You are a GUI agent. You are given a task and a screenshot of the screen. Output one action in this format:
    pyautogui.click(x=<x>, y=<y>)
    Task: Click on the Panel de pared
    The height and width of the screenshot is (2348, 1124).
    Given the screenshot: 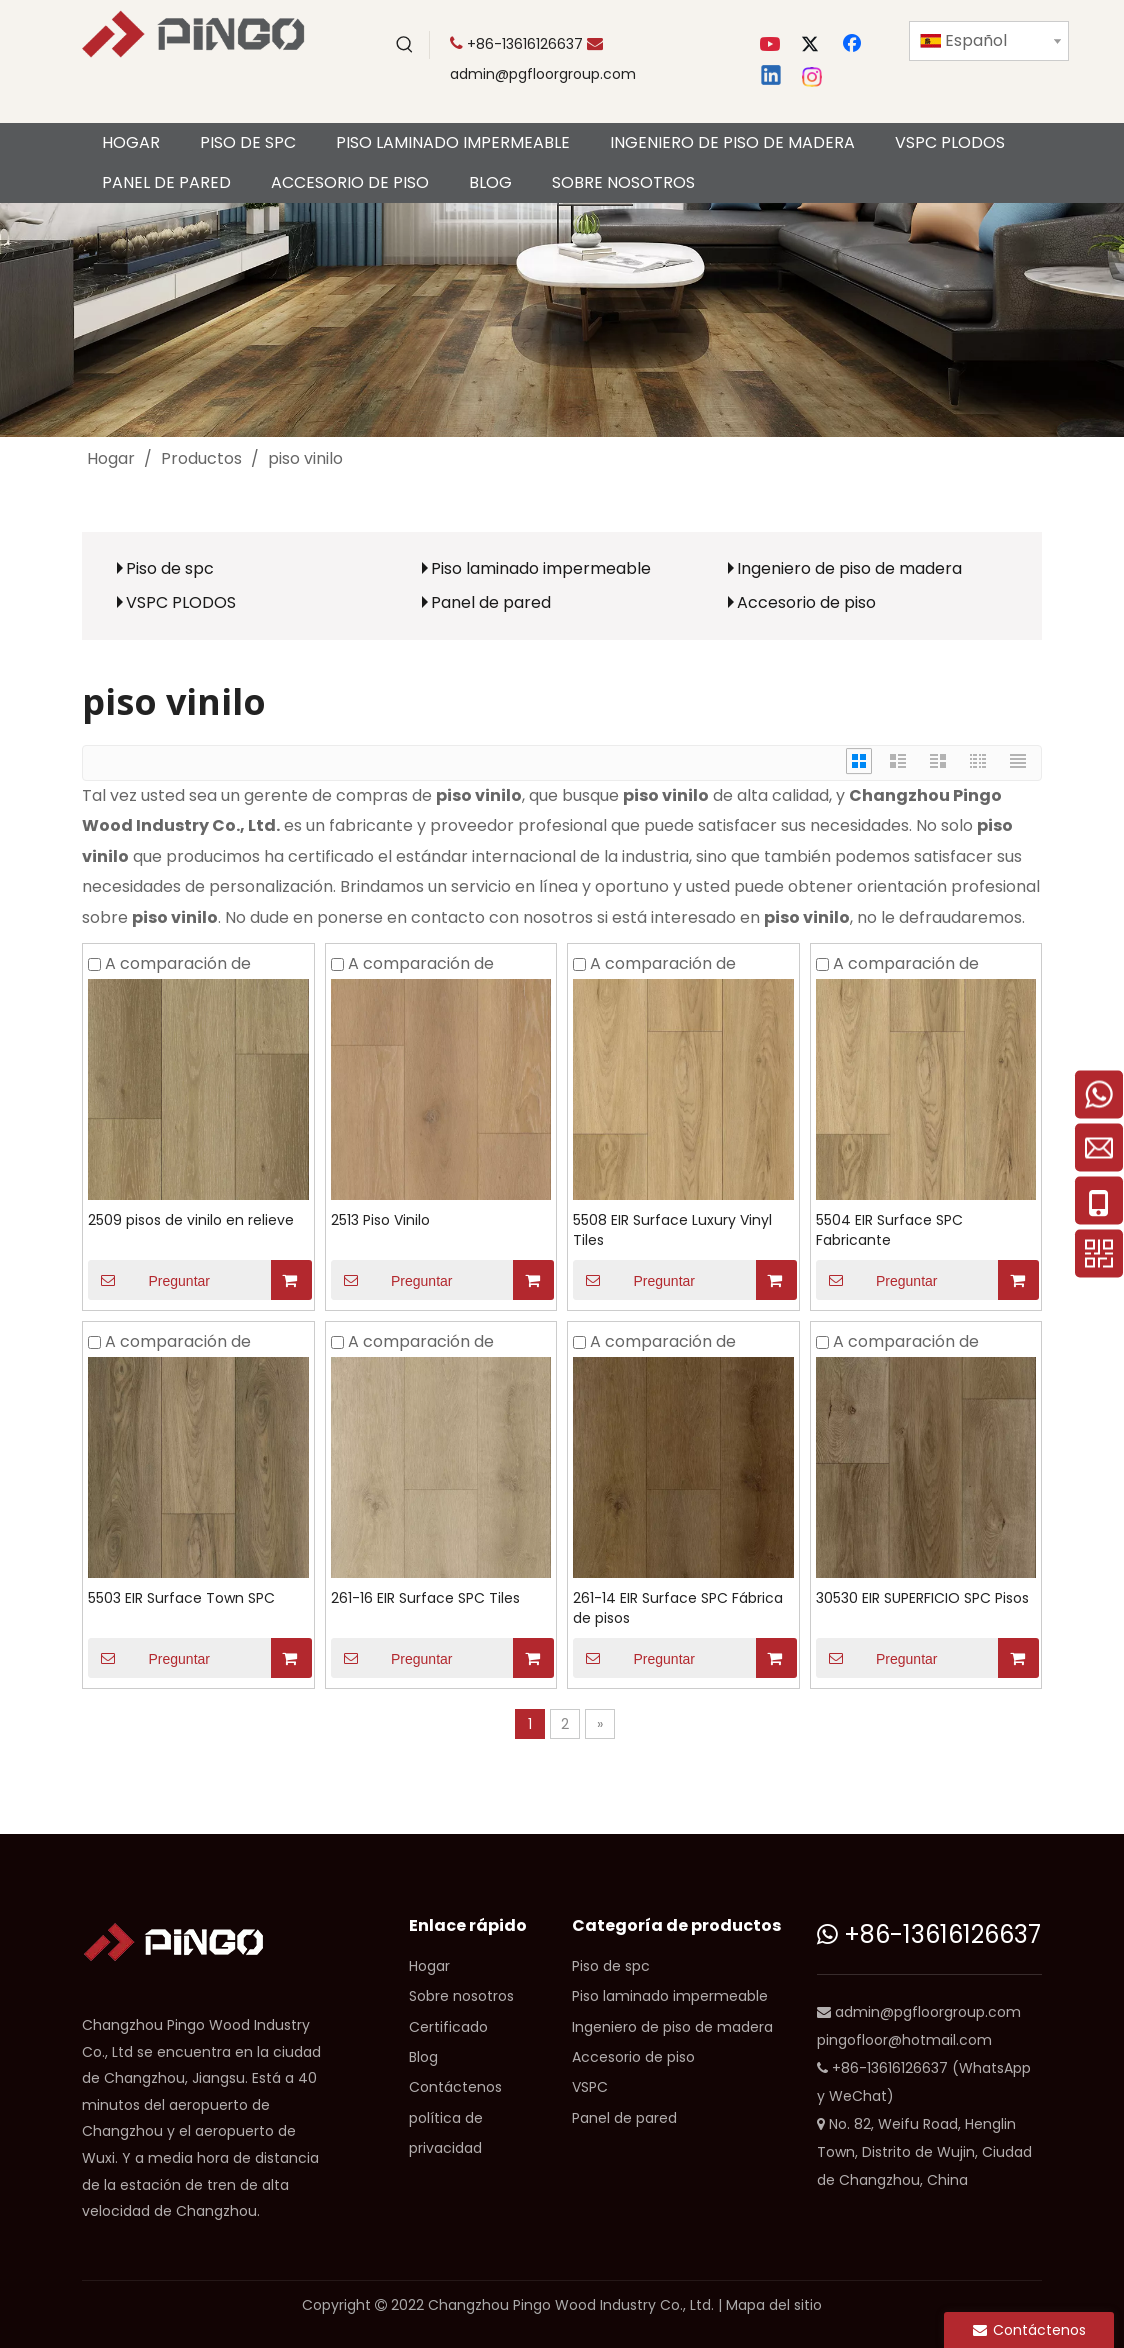 What is the action you would take?
    pyautogui.click(x=491, y=602)
    